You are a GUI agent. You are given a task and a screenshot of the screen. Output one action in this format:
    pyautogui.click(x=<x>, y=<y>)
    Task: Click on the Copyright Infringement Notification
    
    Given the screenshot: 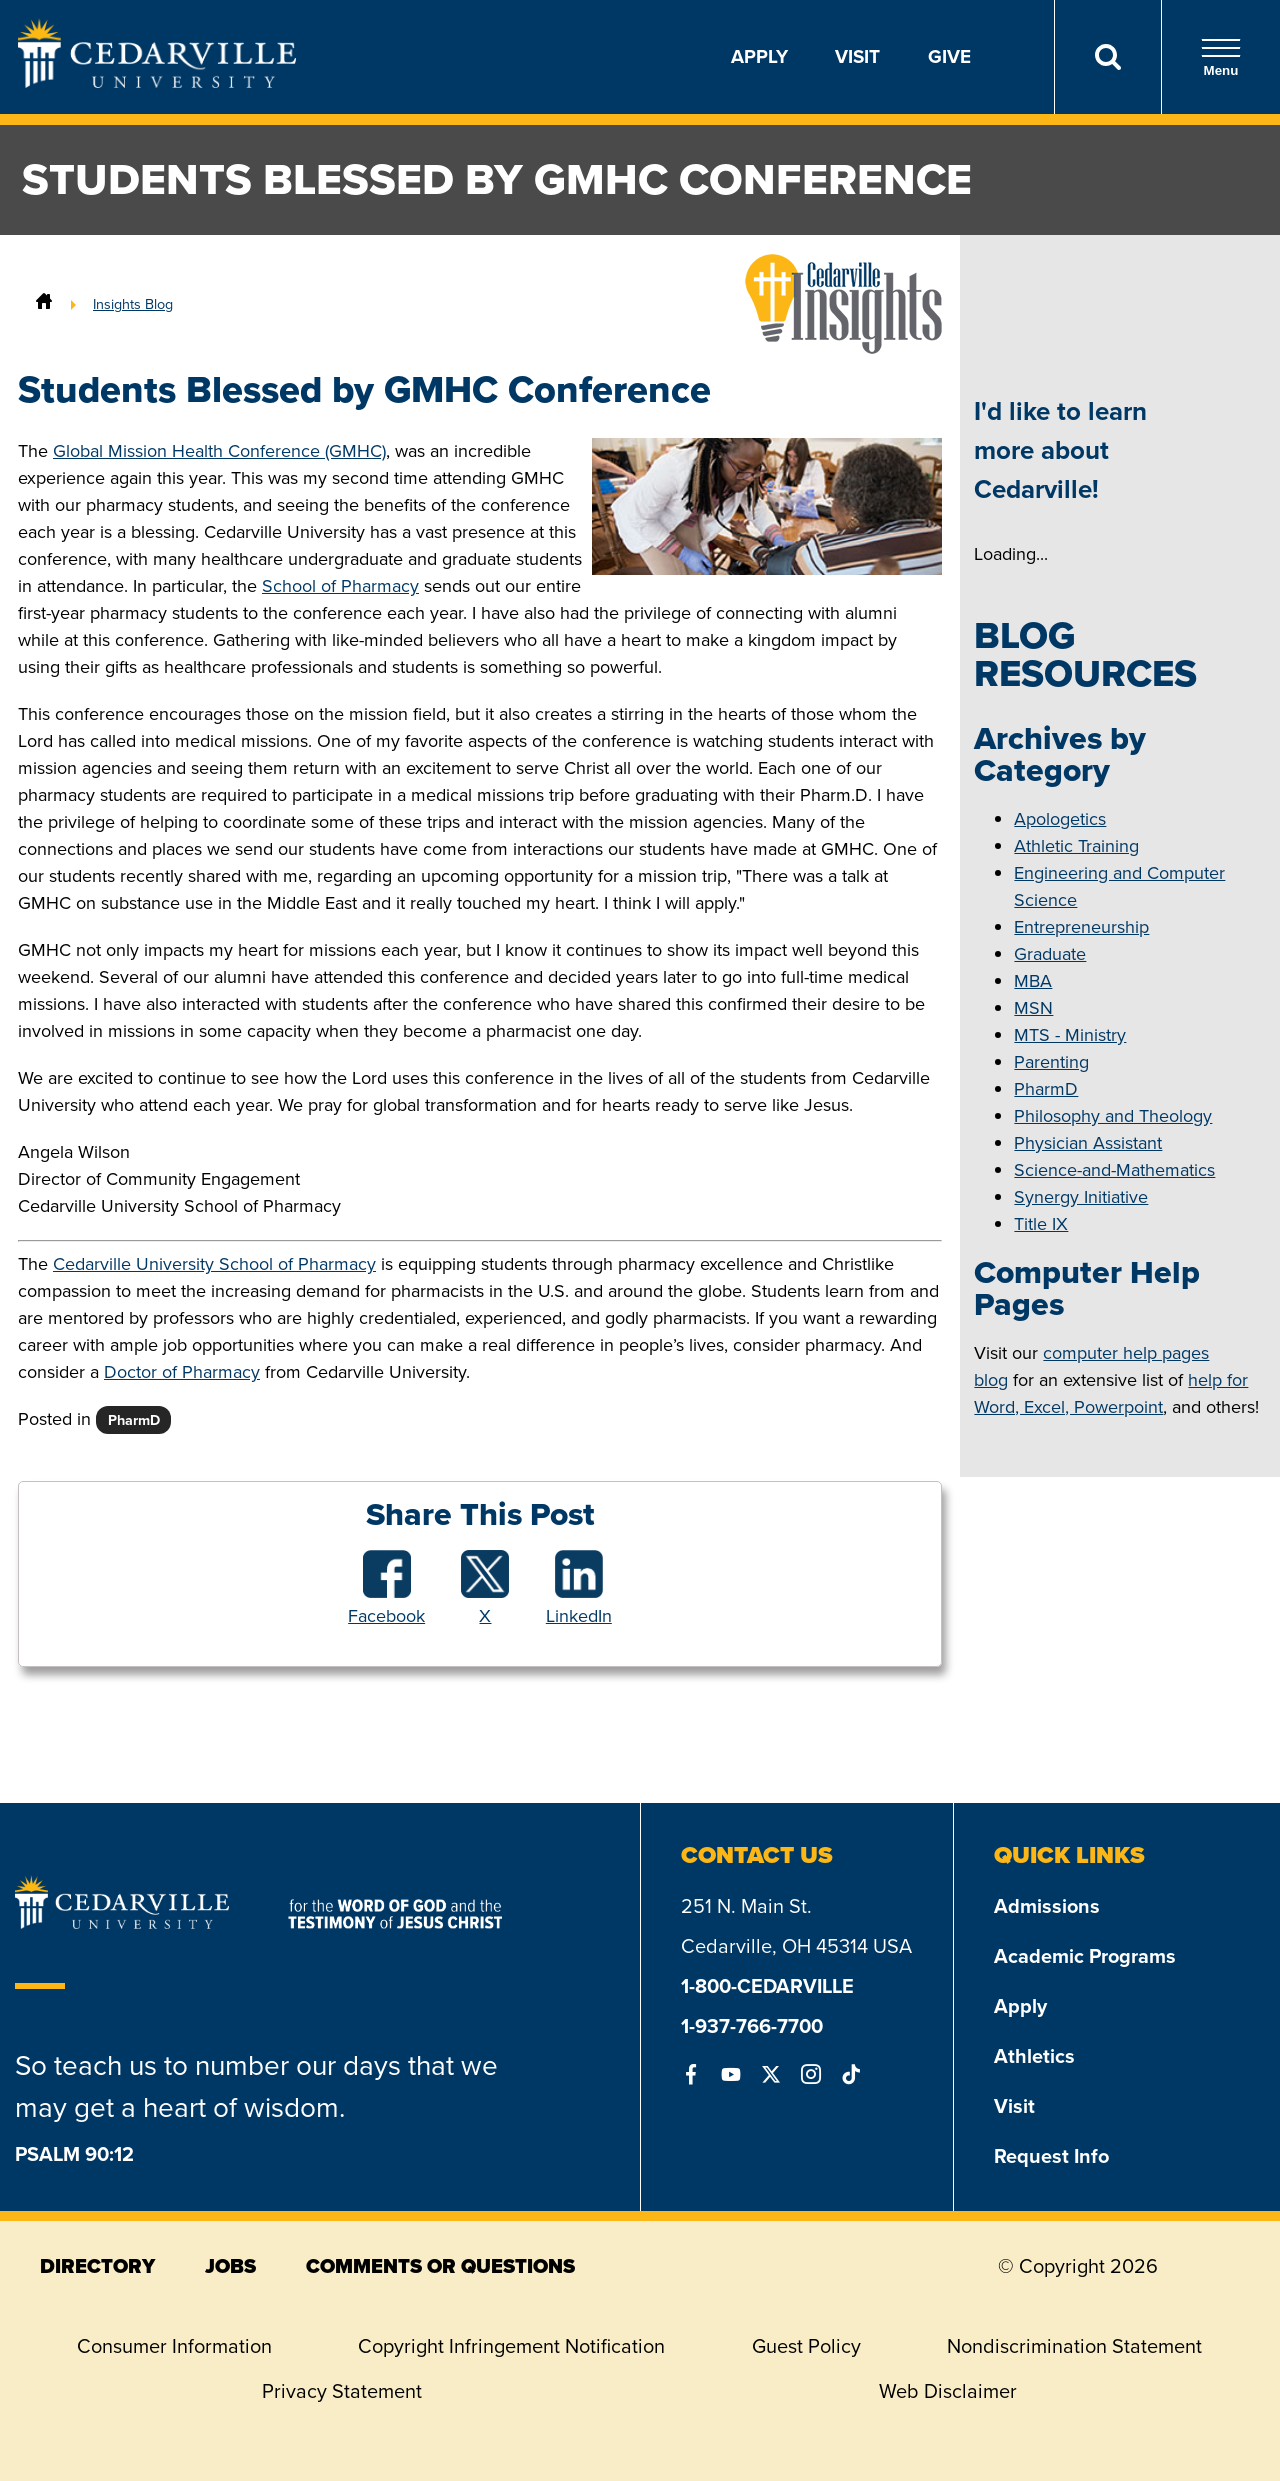 What is the action you would take?
    pyautogui.click(x=511, y=2346)
    